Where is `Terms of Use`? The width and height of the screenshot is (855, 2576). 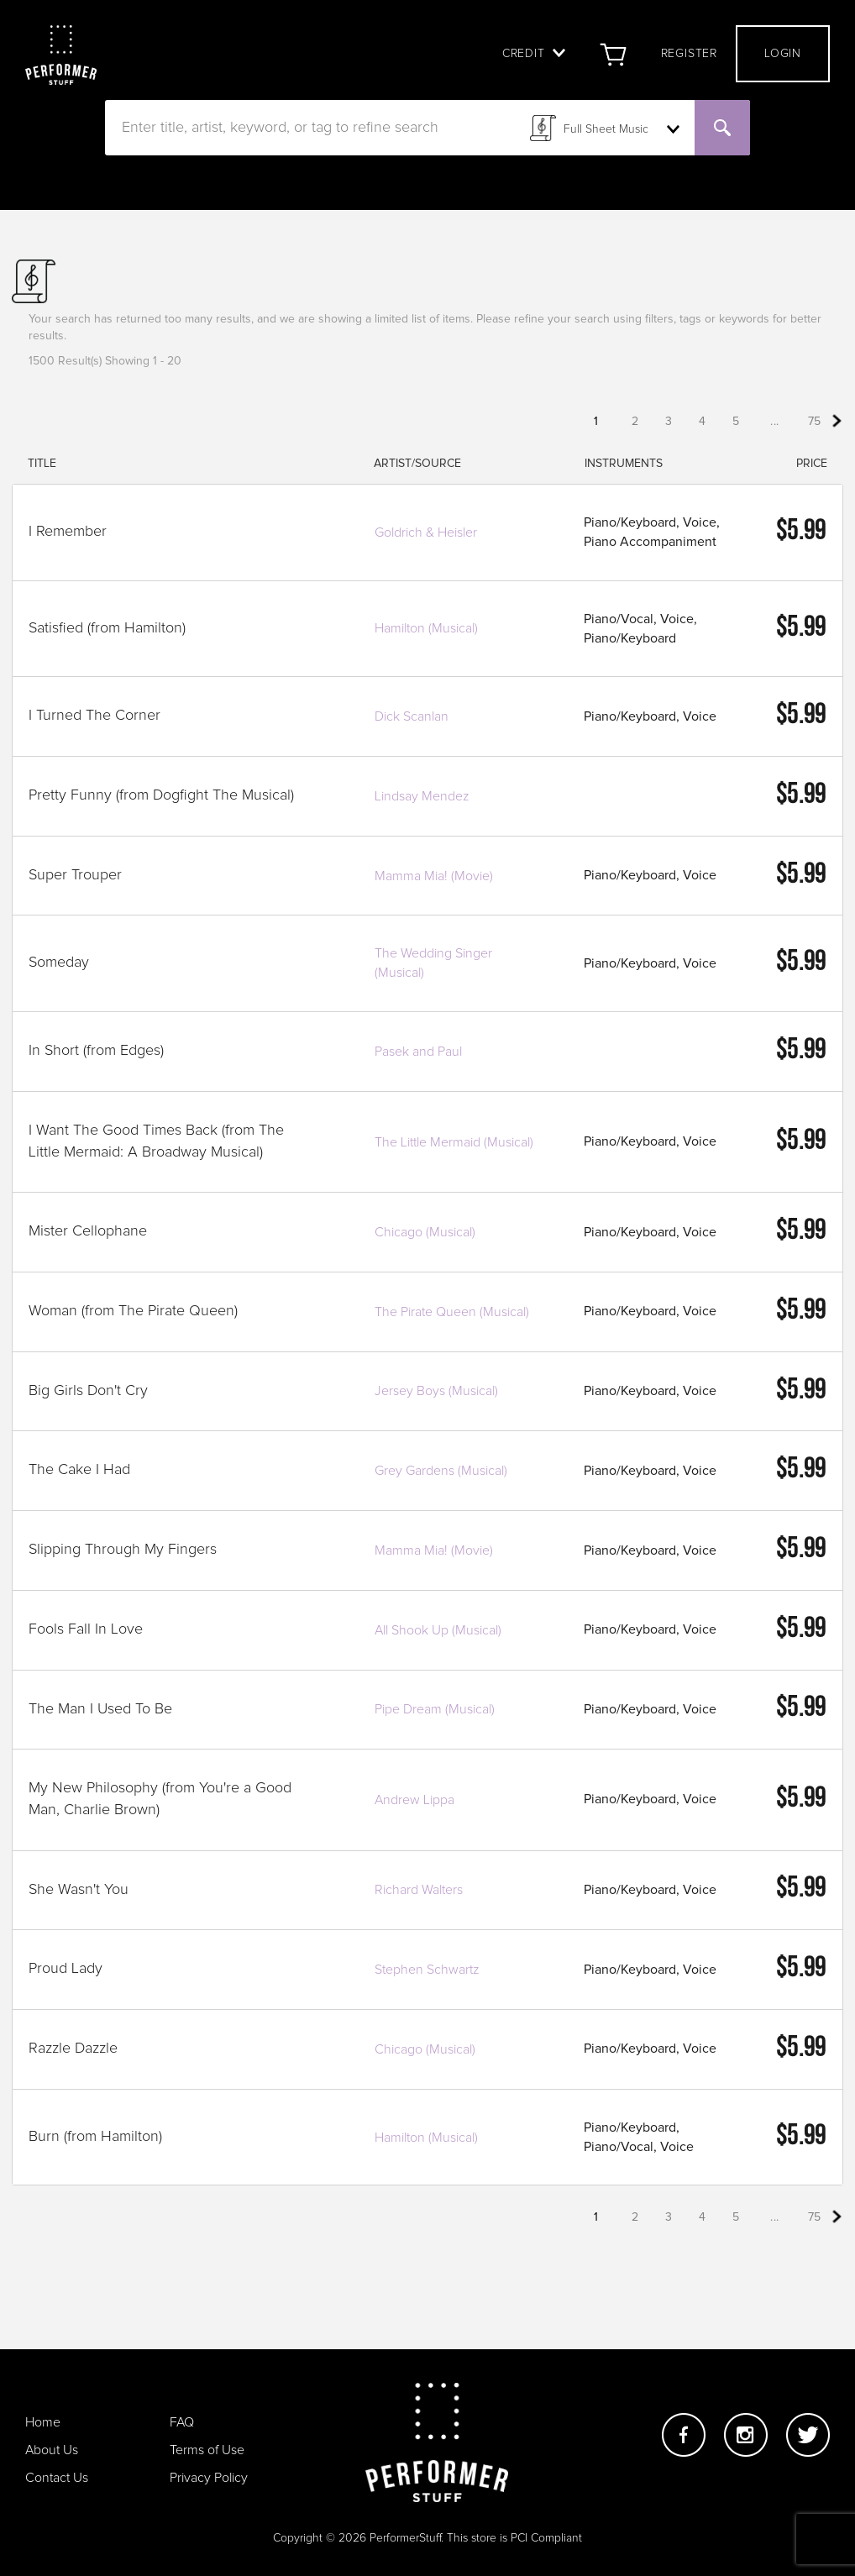
Terms of Use is located at coordinates (207, 2450).